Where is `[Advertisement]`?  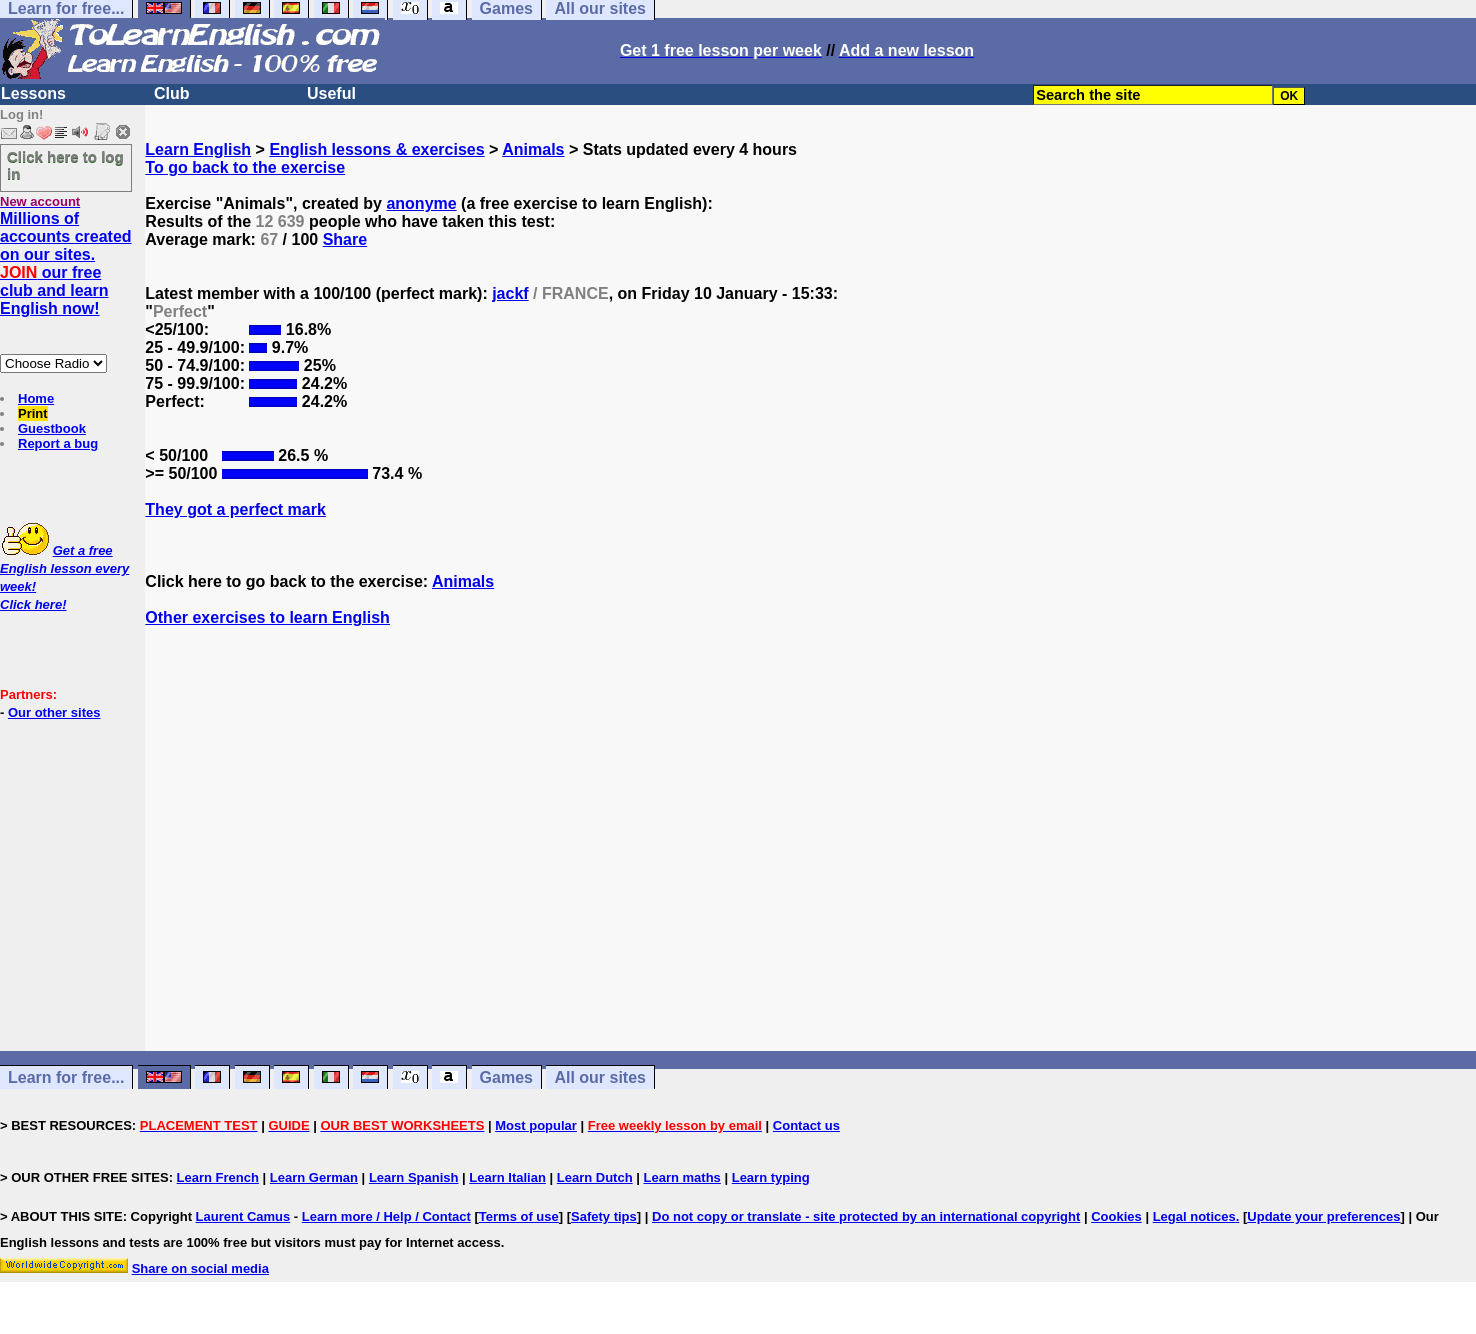 [Advertisement] is located at coordinates (811, 857).